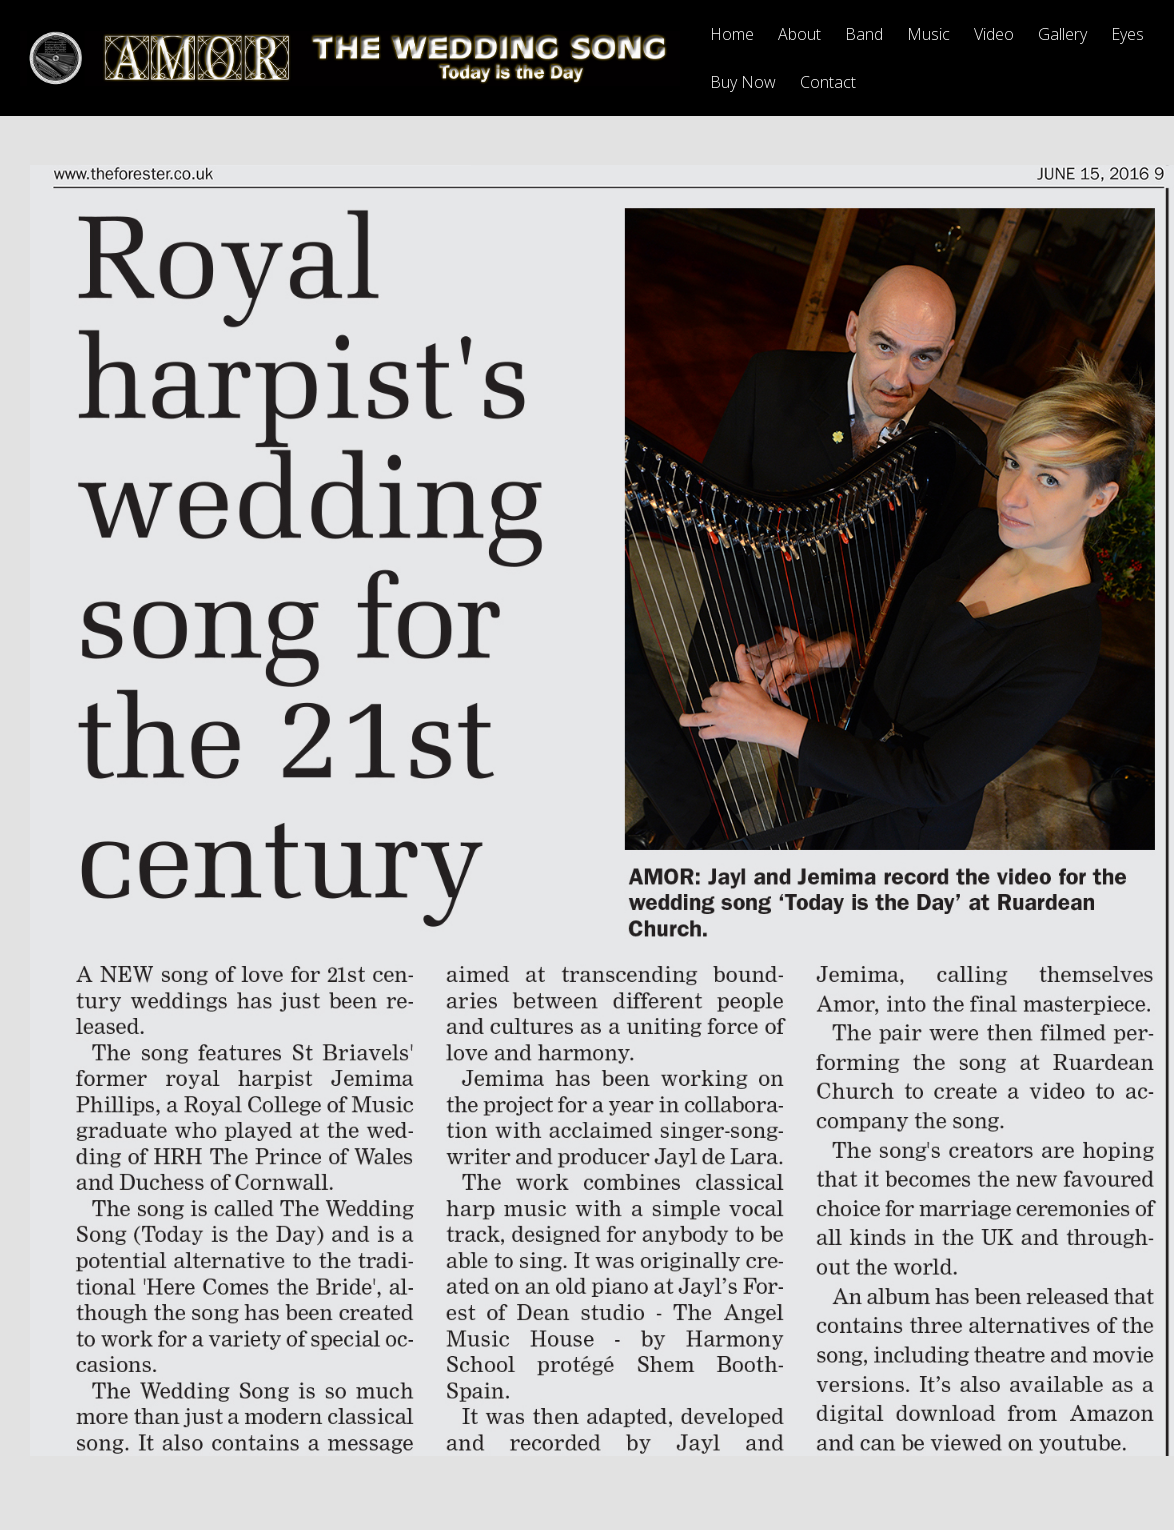 This screenshot has height=1530, width=1174. I want to click on Home, so click(732, 34).